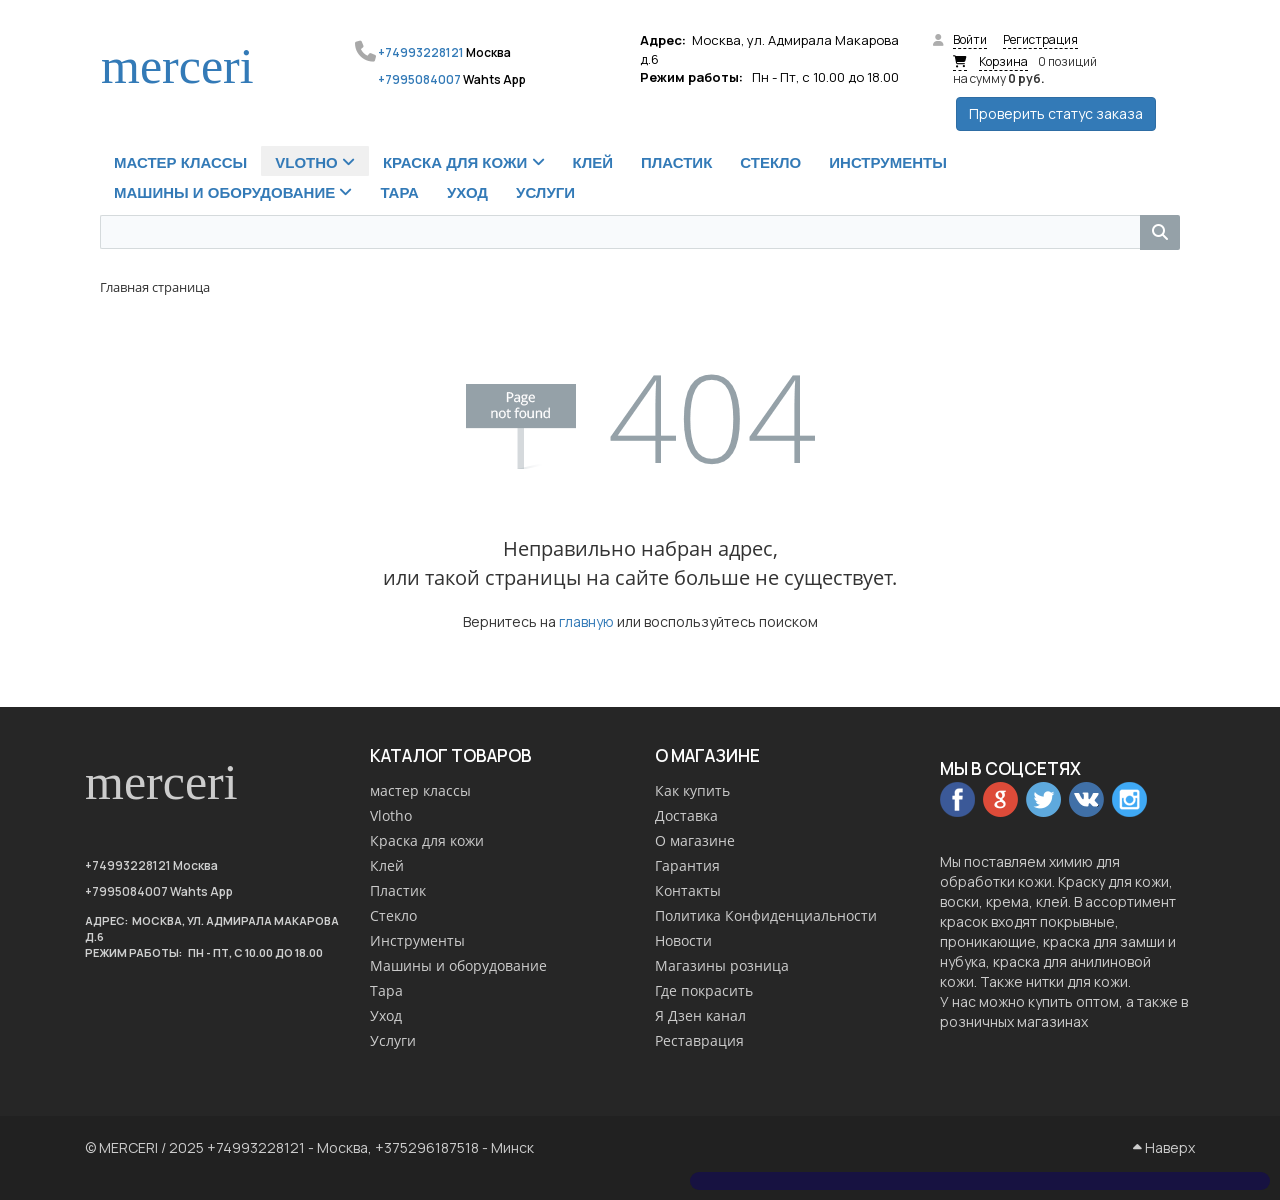 This screenshot has height=1200, width=1280. I want to click on Стекло, so click(393, 915).